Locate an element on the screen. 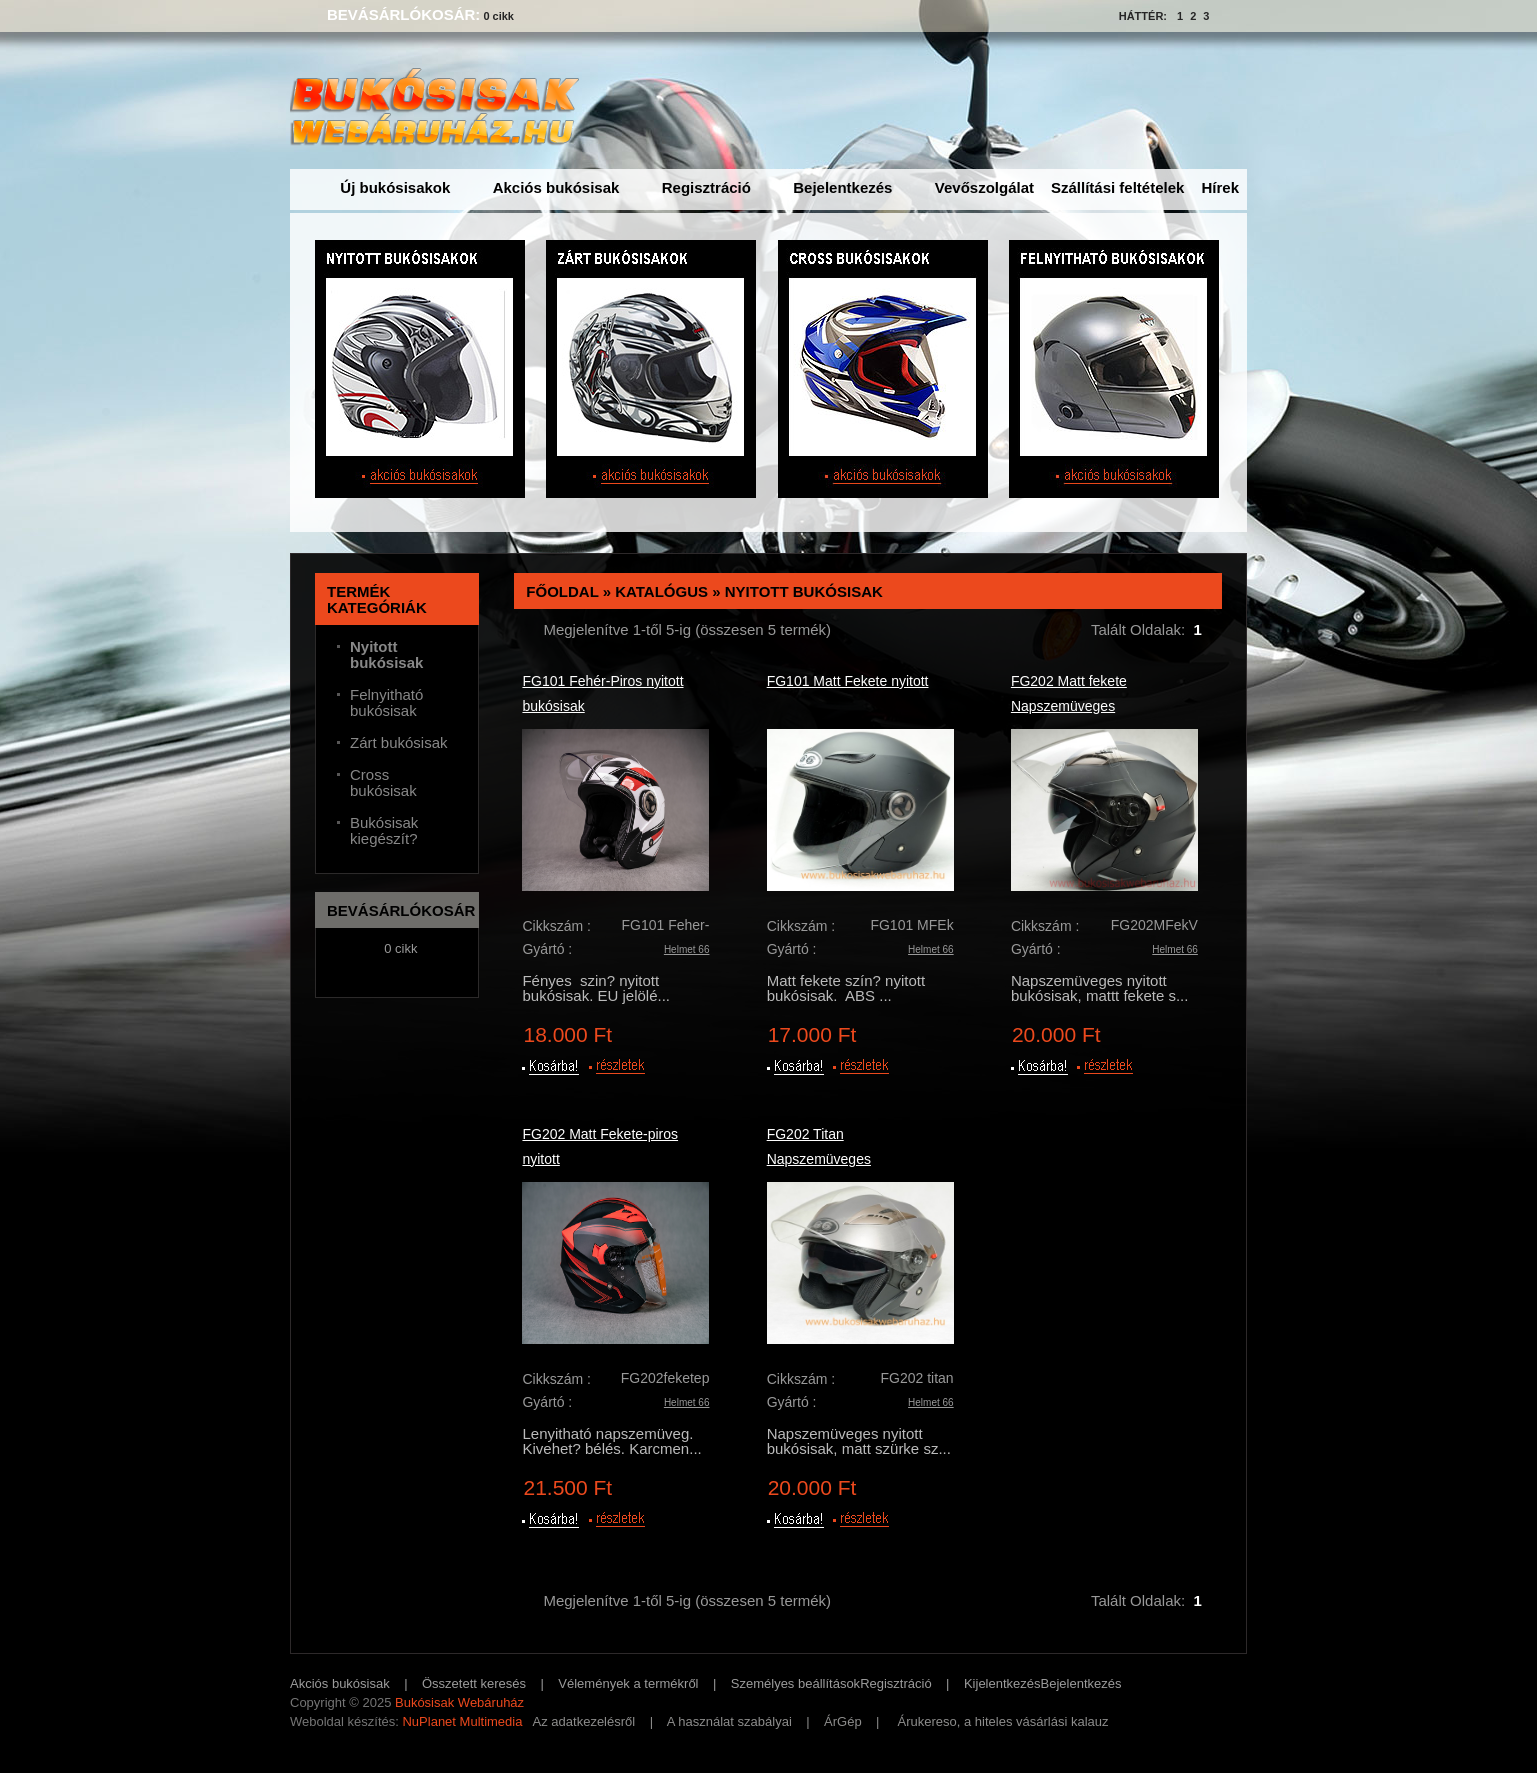  Árukereso, a hiteles vásárlási kalauz is located at coordinates (1003, 1721).